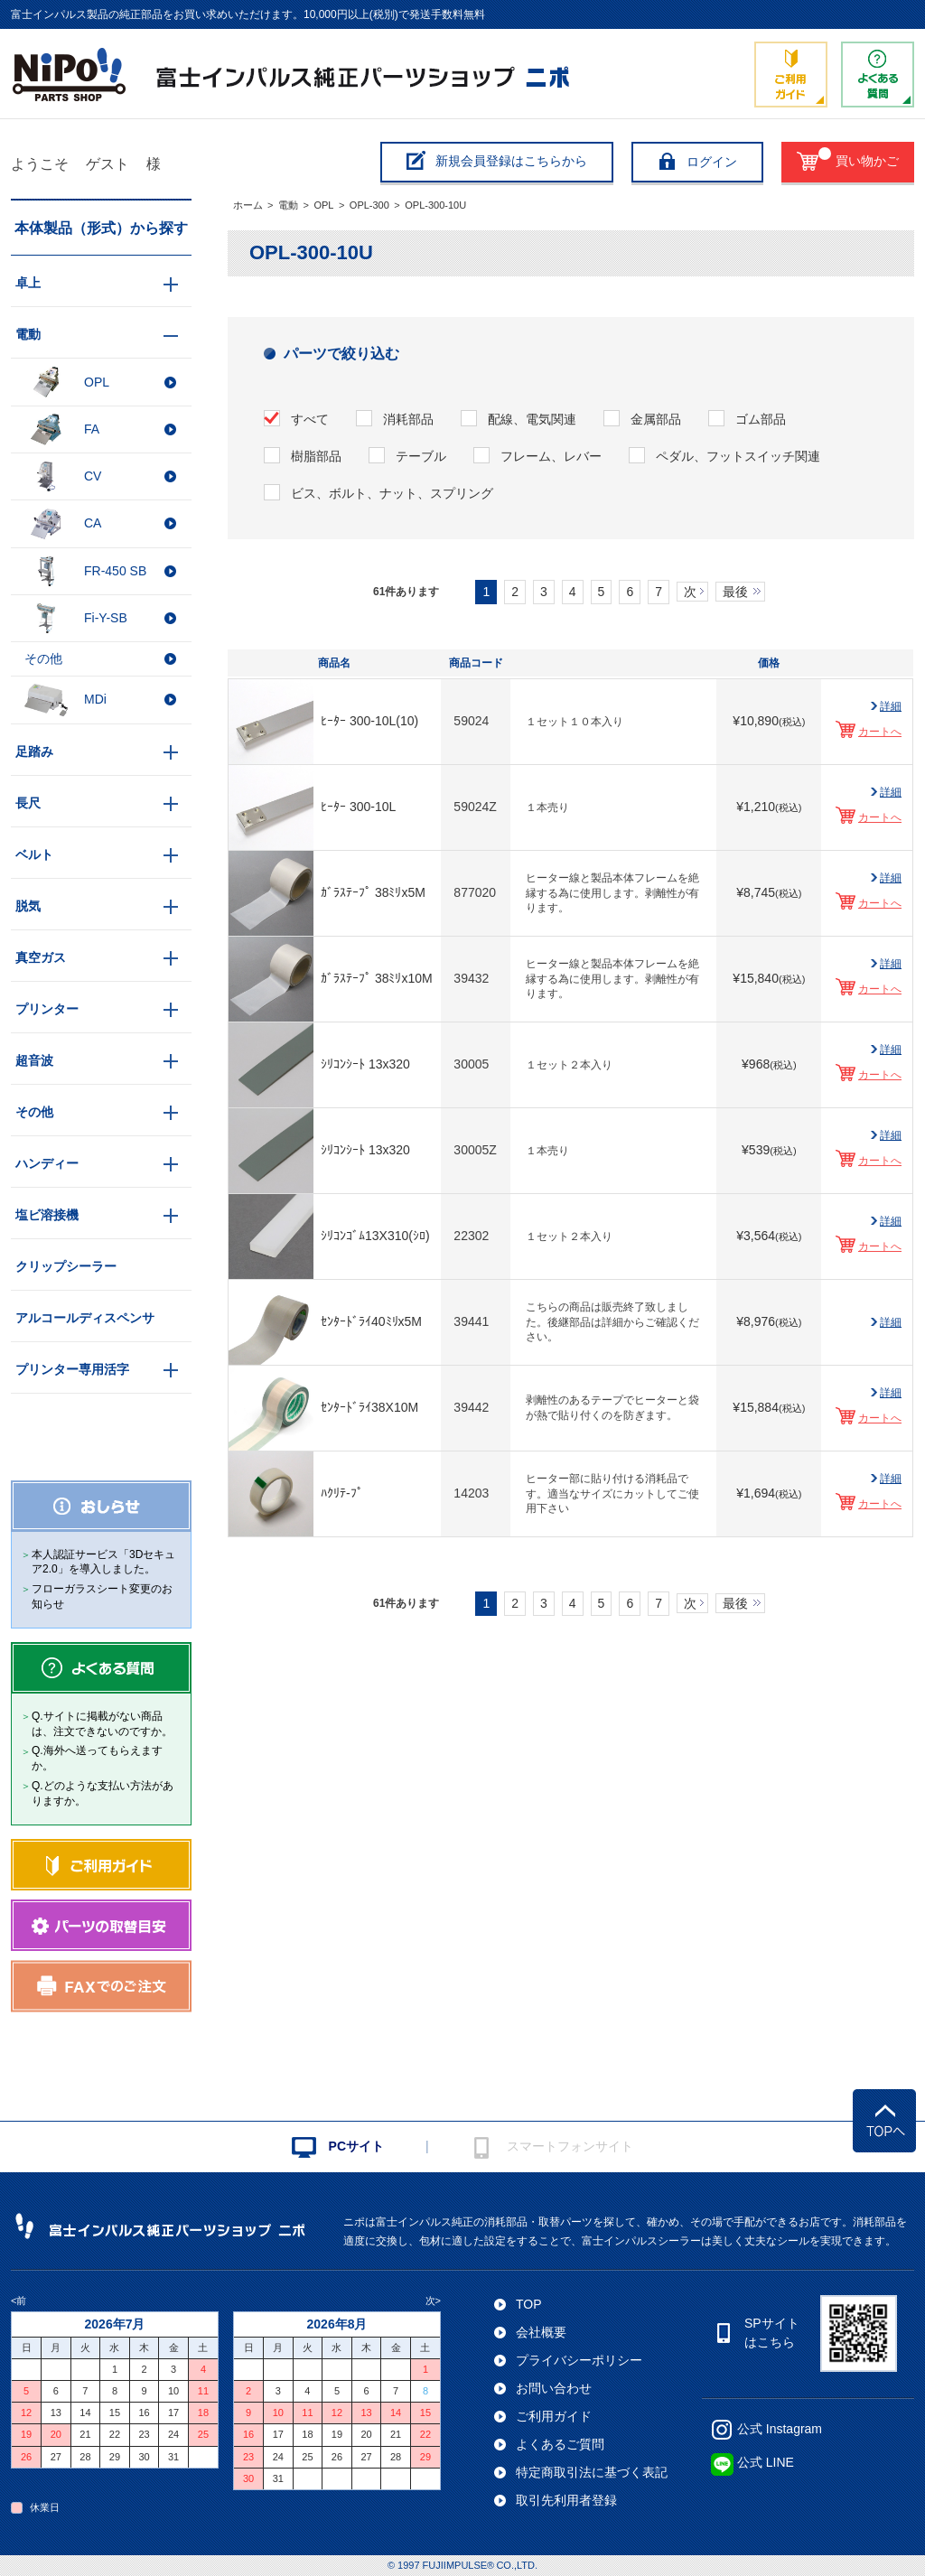 Image resolution: width=925 pixels, height=2576 pixels. I want to click on お問い合わせ, so click(554, 2388).